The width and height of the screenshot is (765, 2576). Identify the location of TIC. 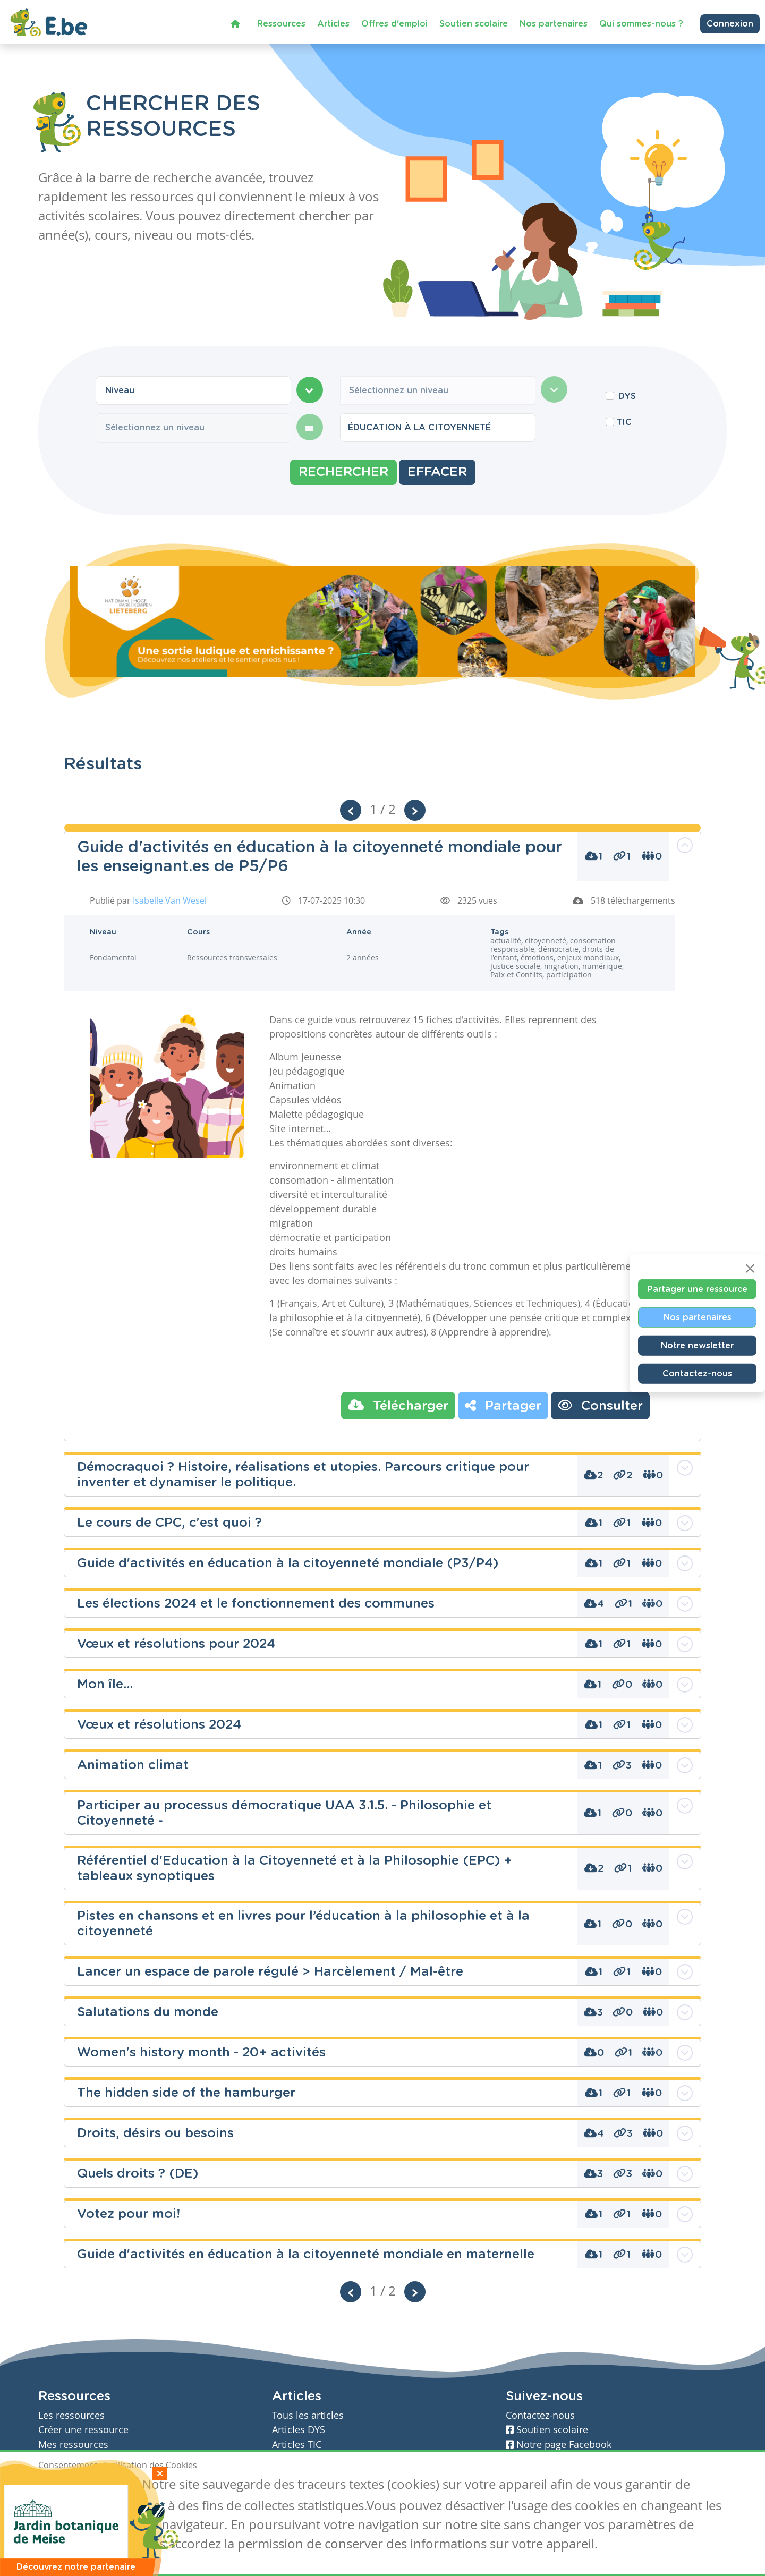
(624, 422).